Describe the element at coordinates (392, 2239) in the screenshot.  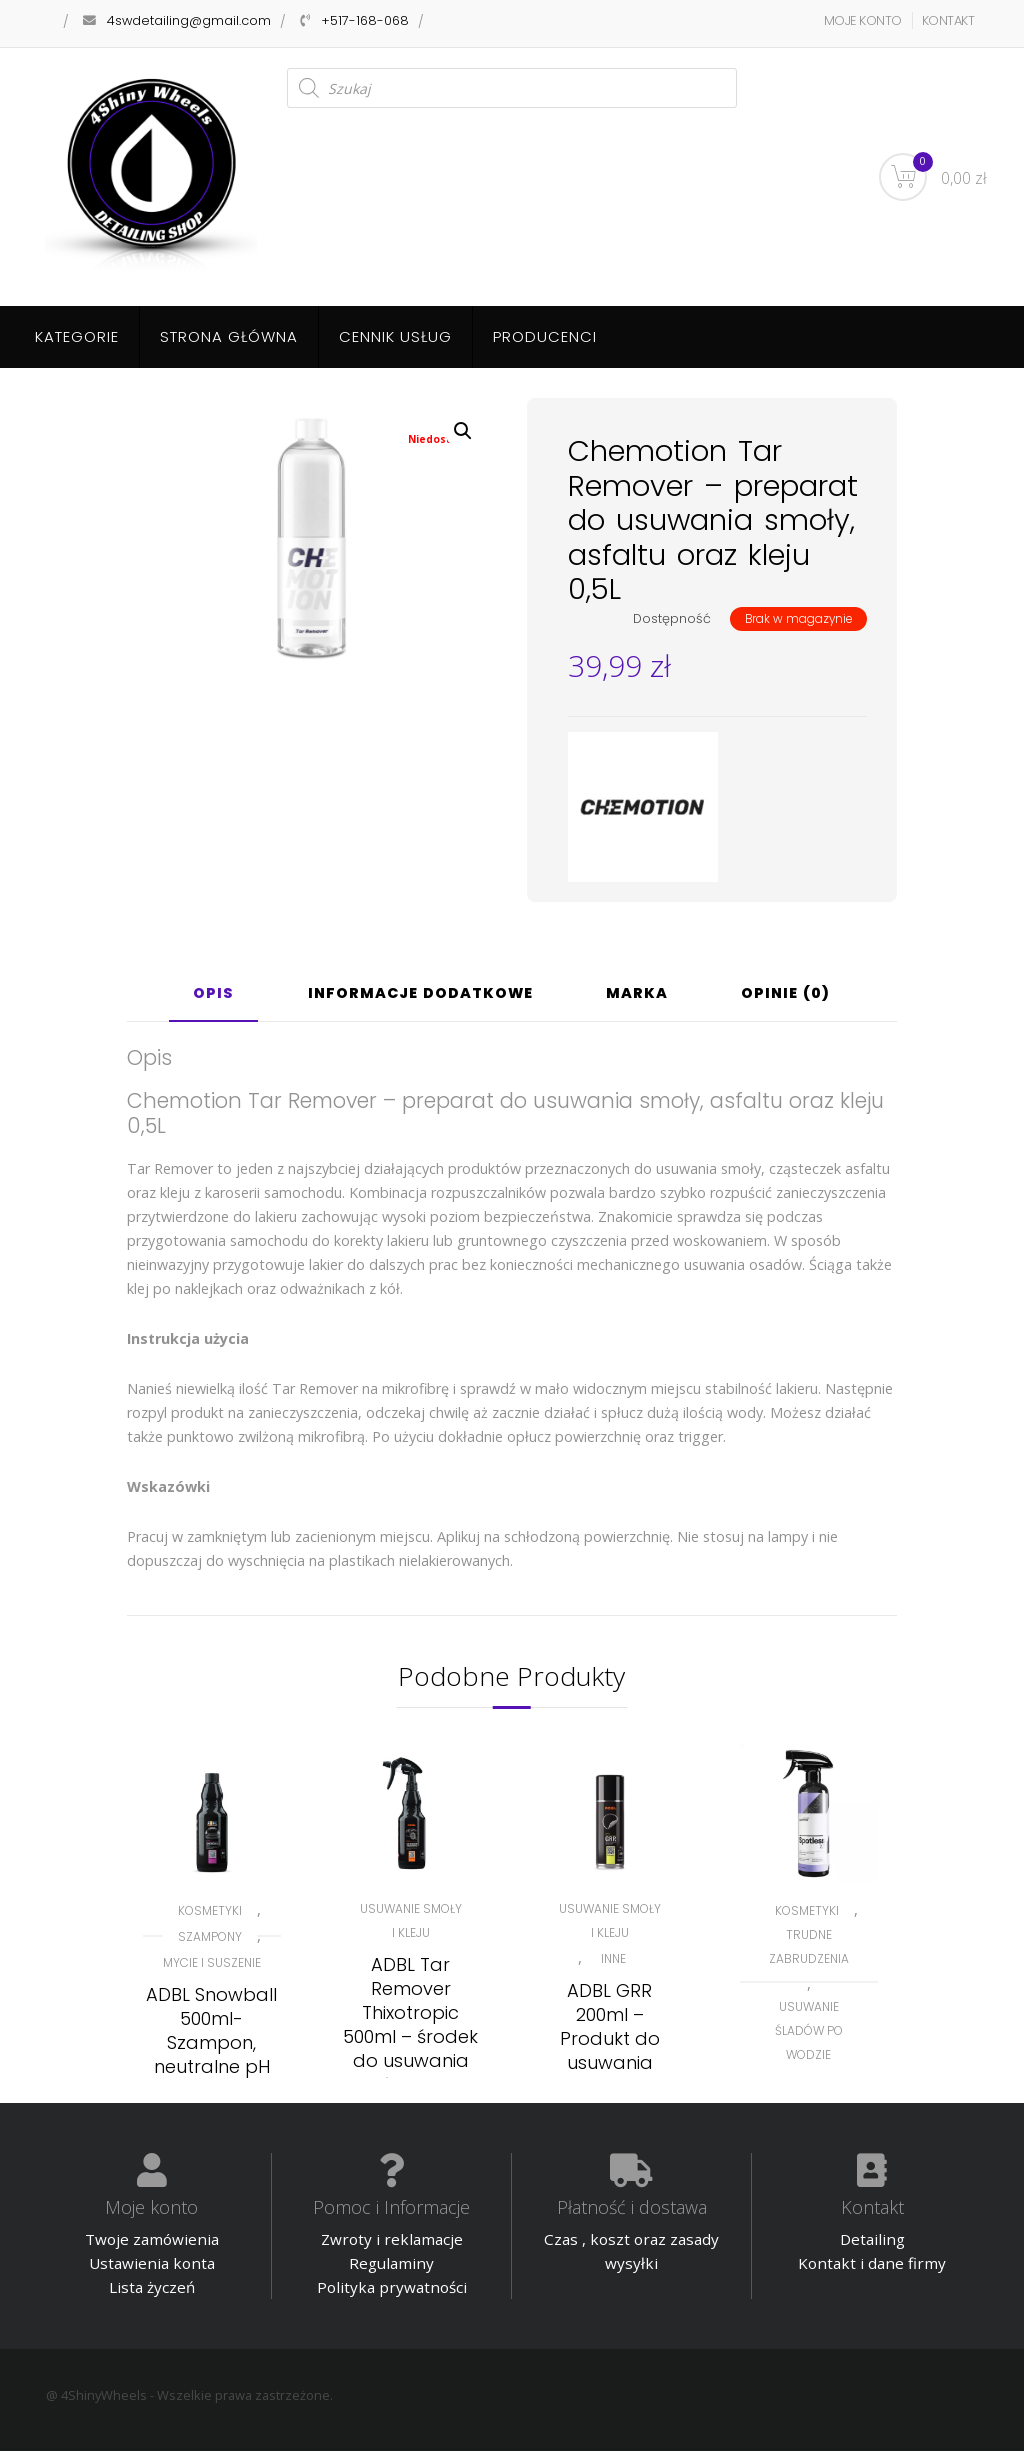
I see `Zwroty i reklamacje` at that location.